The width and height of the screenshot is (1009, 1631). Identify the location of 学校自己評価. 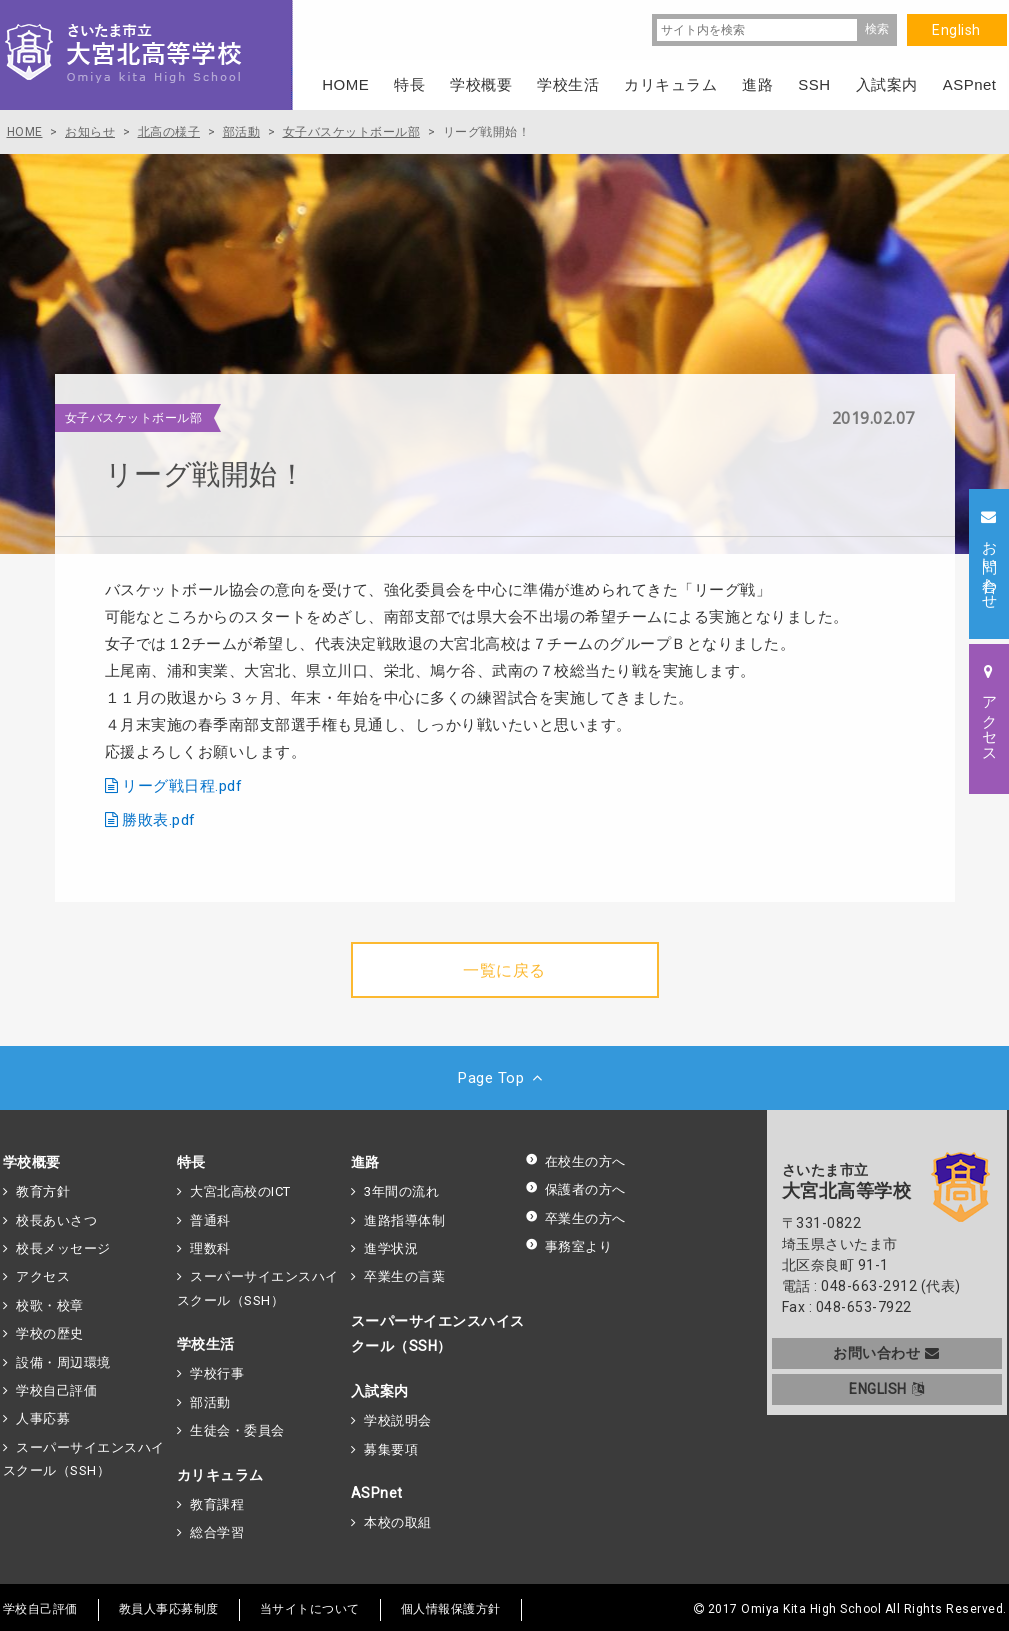
(56, 1390).